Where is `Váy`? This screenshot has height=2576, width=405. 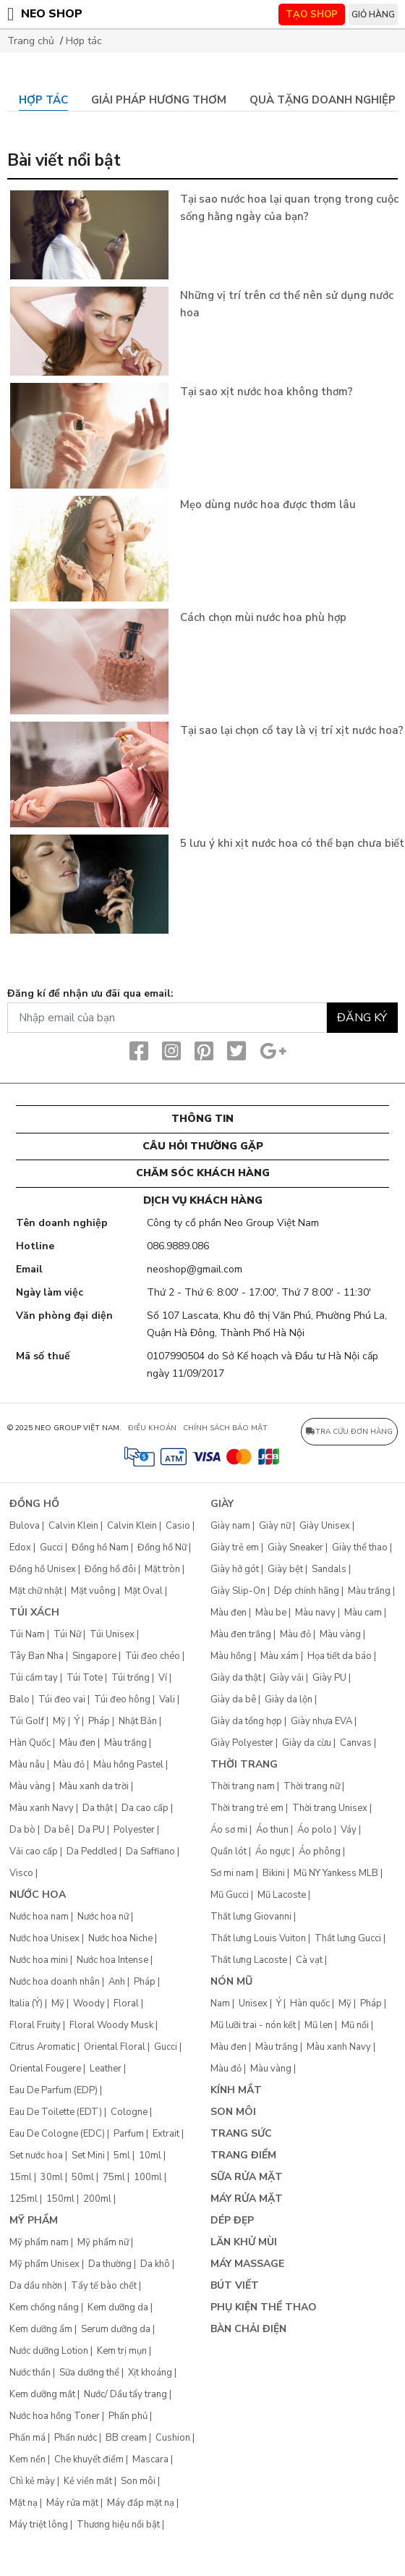 Váy is located at coordinates (349, 1829).